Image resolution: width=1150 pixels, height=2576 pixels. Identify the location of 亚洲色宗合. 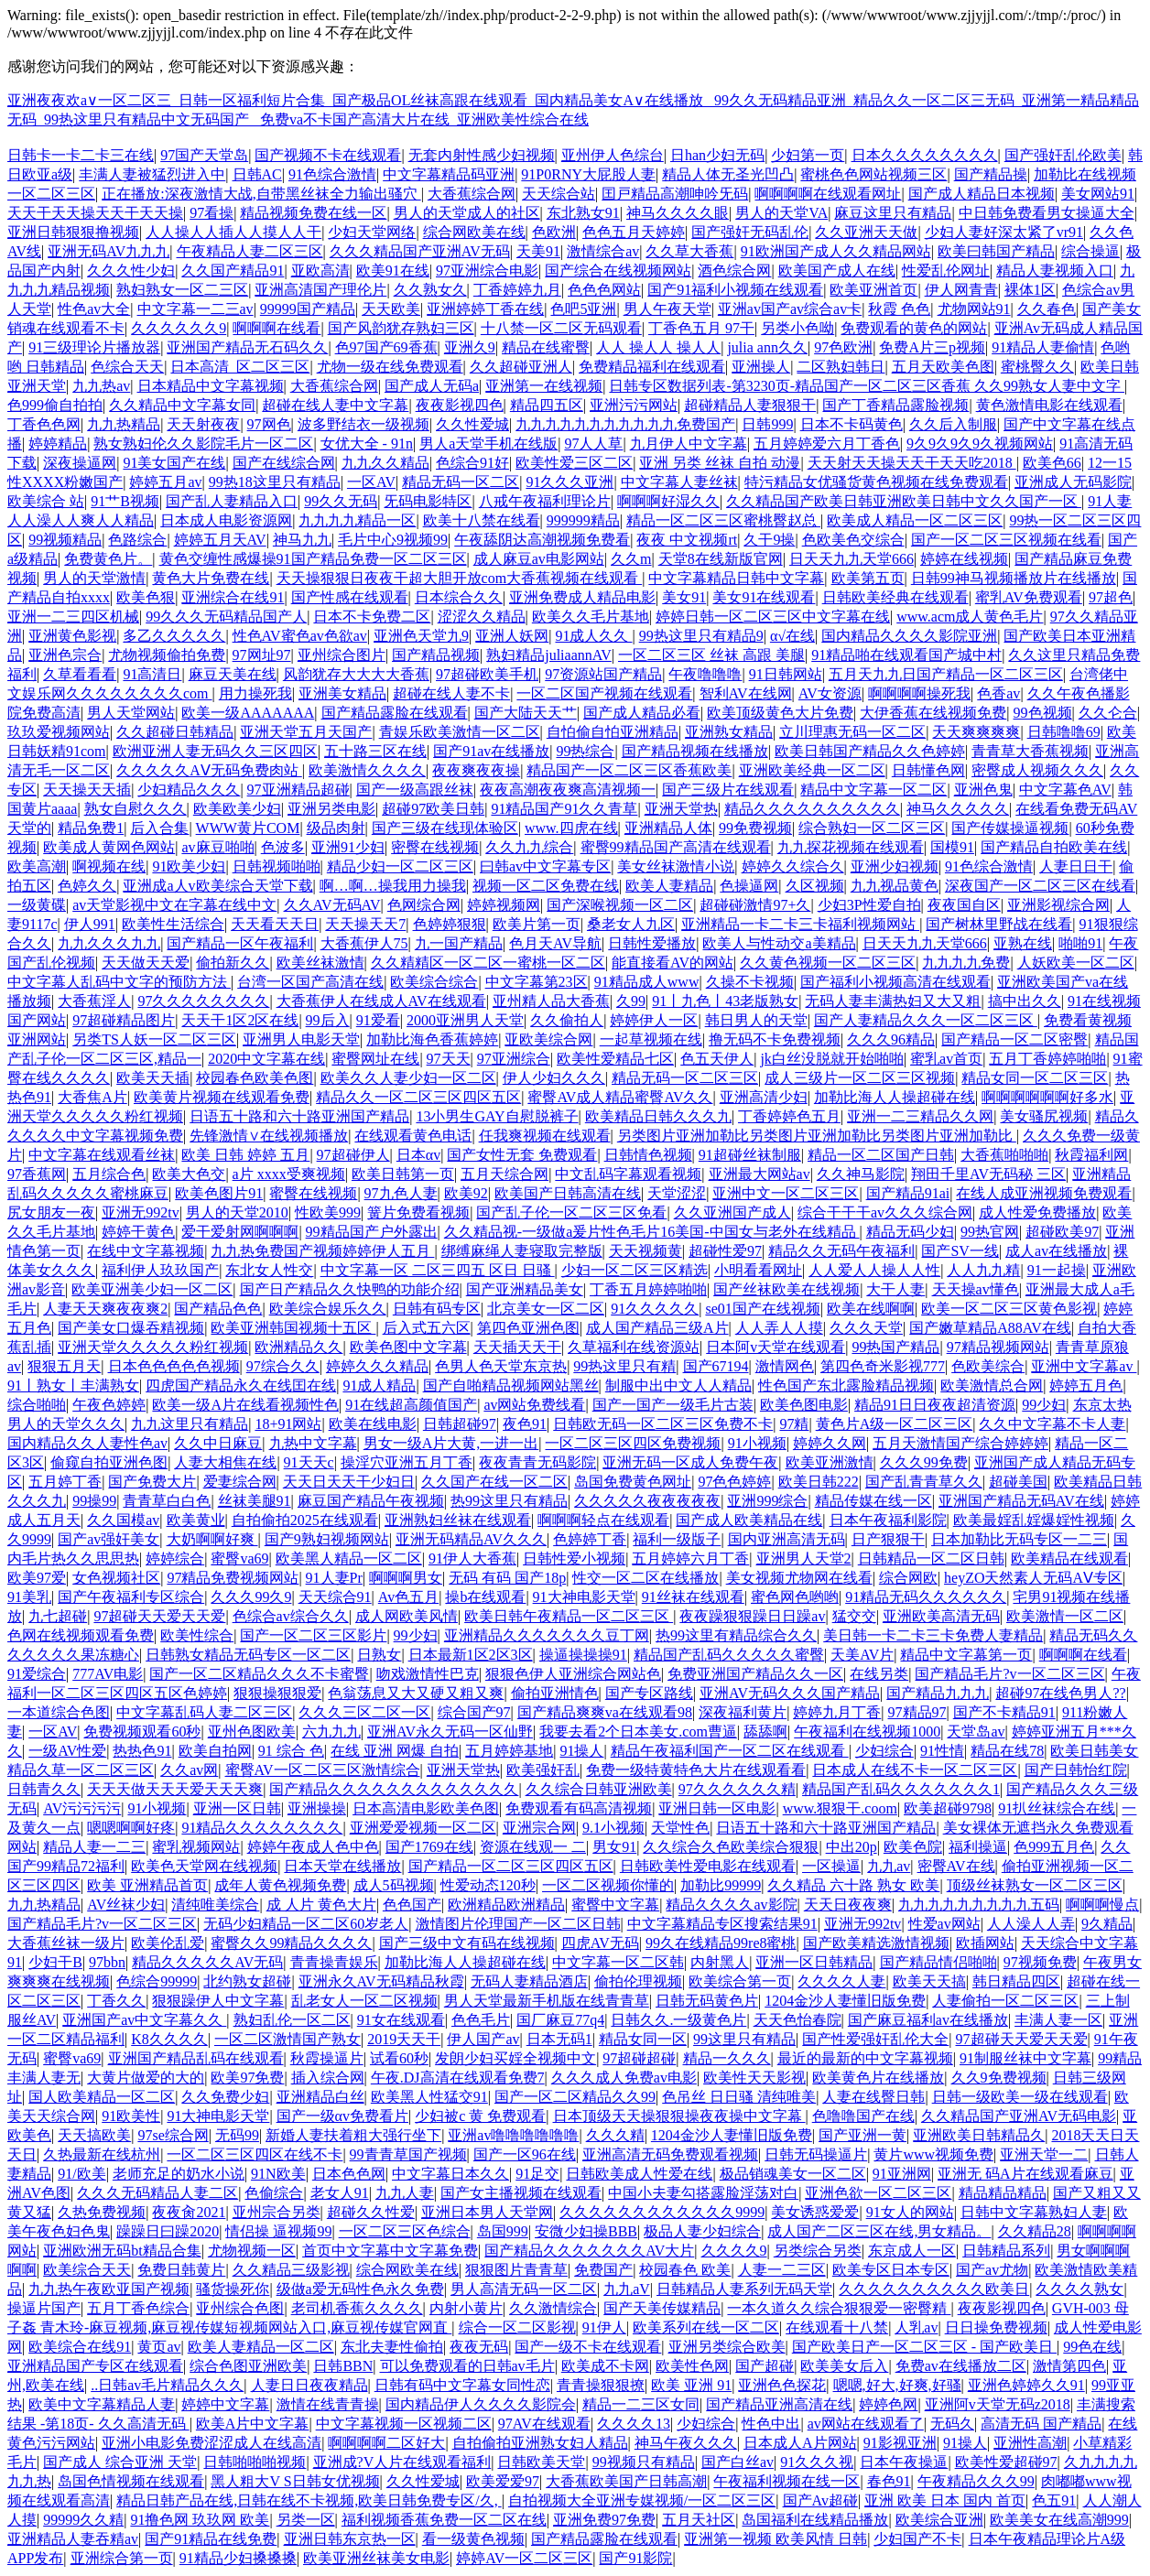
(65, 655).